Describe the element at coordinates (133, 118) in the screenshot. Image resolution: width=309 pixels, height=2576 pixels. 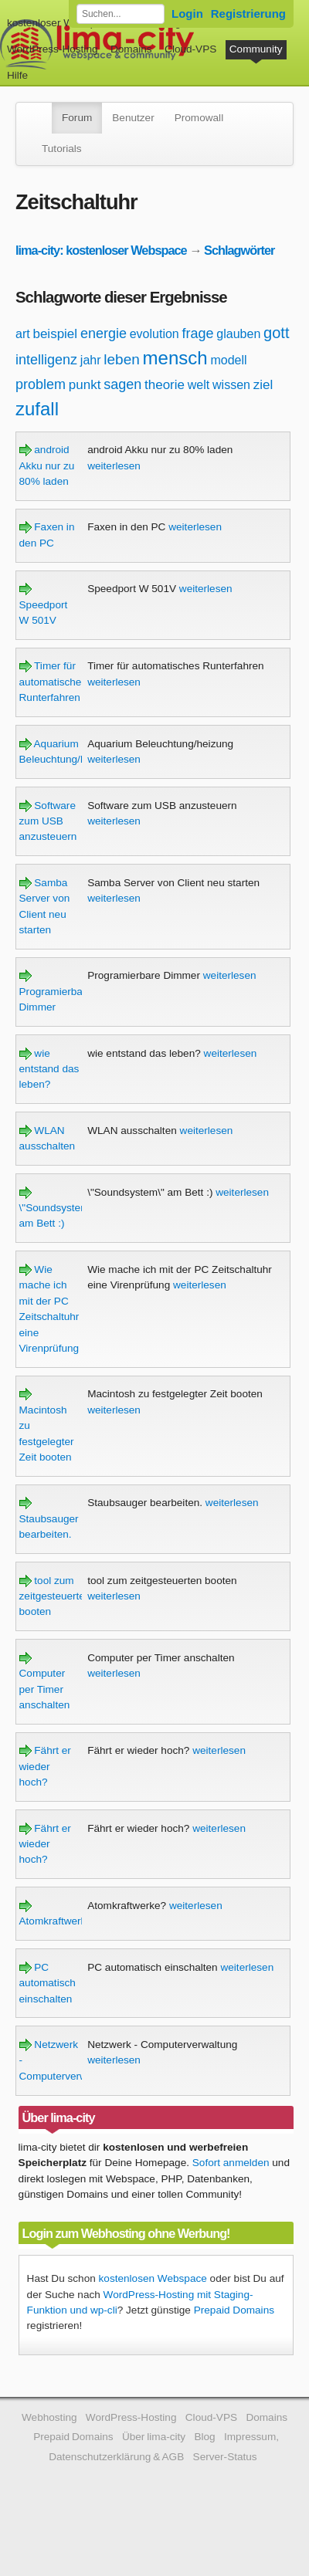
I see `Benutzer` at that location.